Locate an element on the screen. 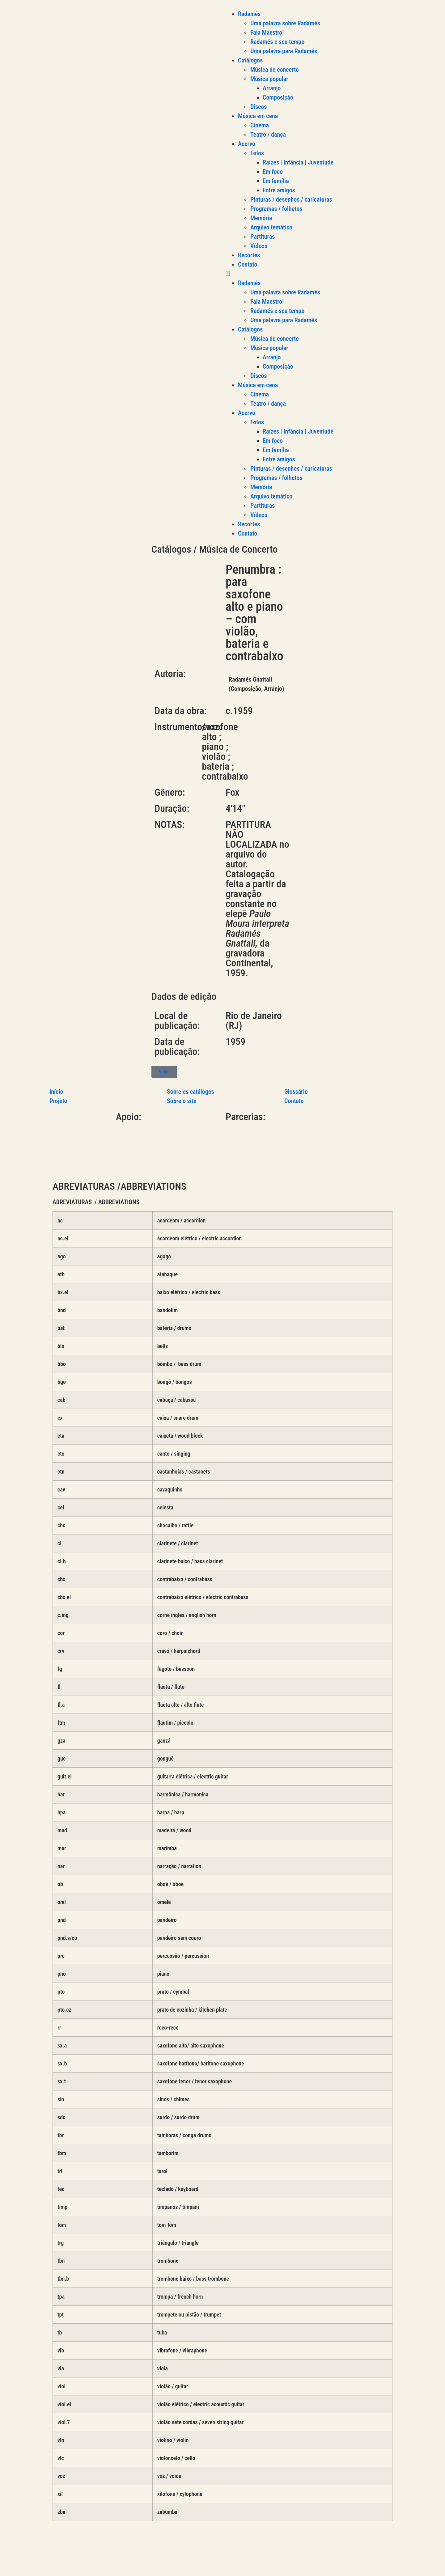  Arquivo temático is located at coordinates (271, 227).